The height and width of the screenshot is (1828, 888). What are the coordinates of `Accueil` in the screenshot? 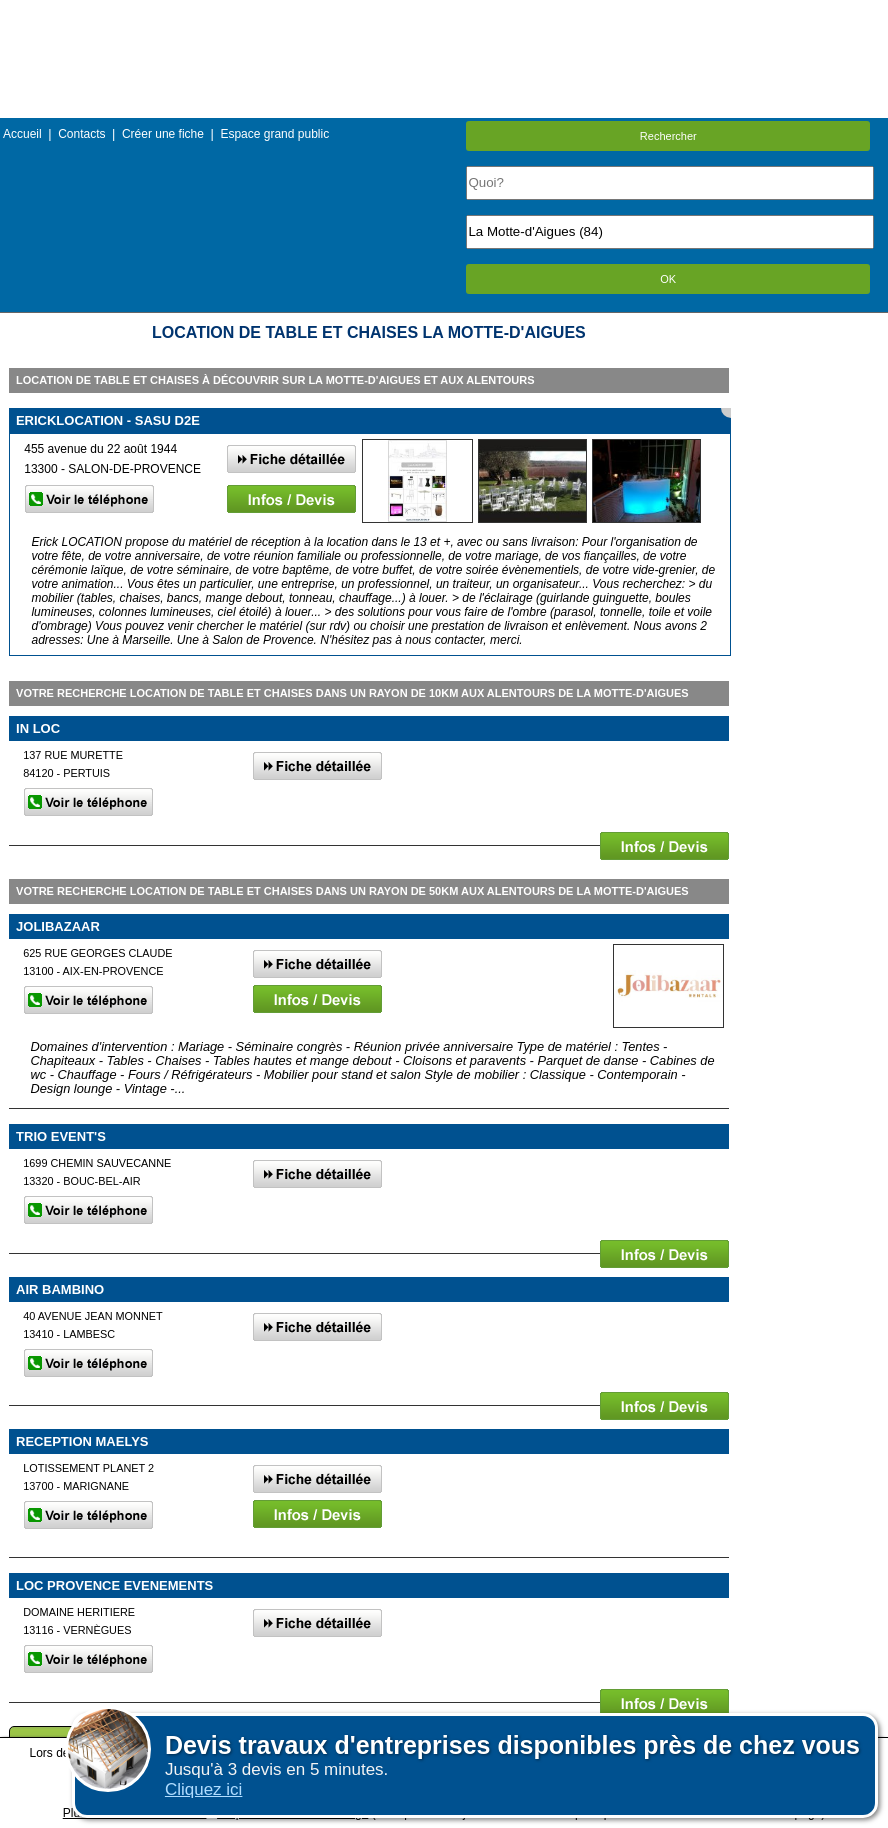 It's located at (22, 134).